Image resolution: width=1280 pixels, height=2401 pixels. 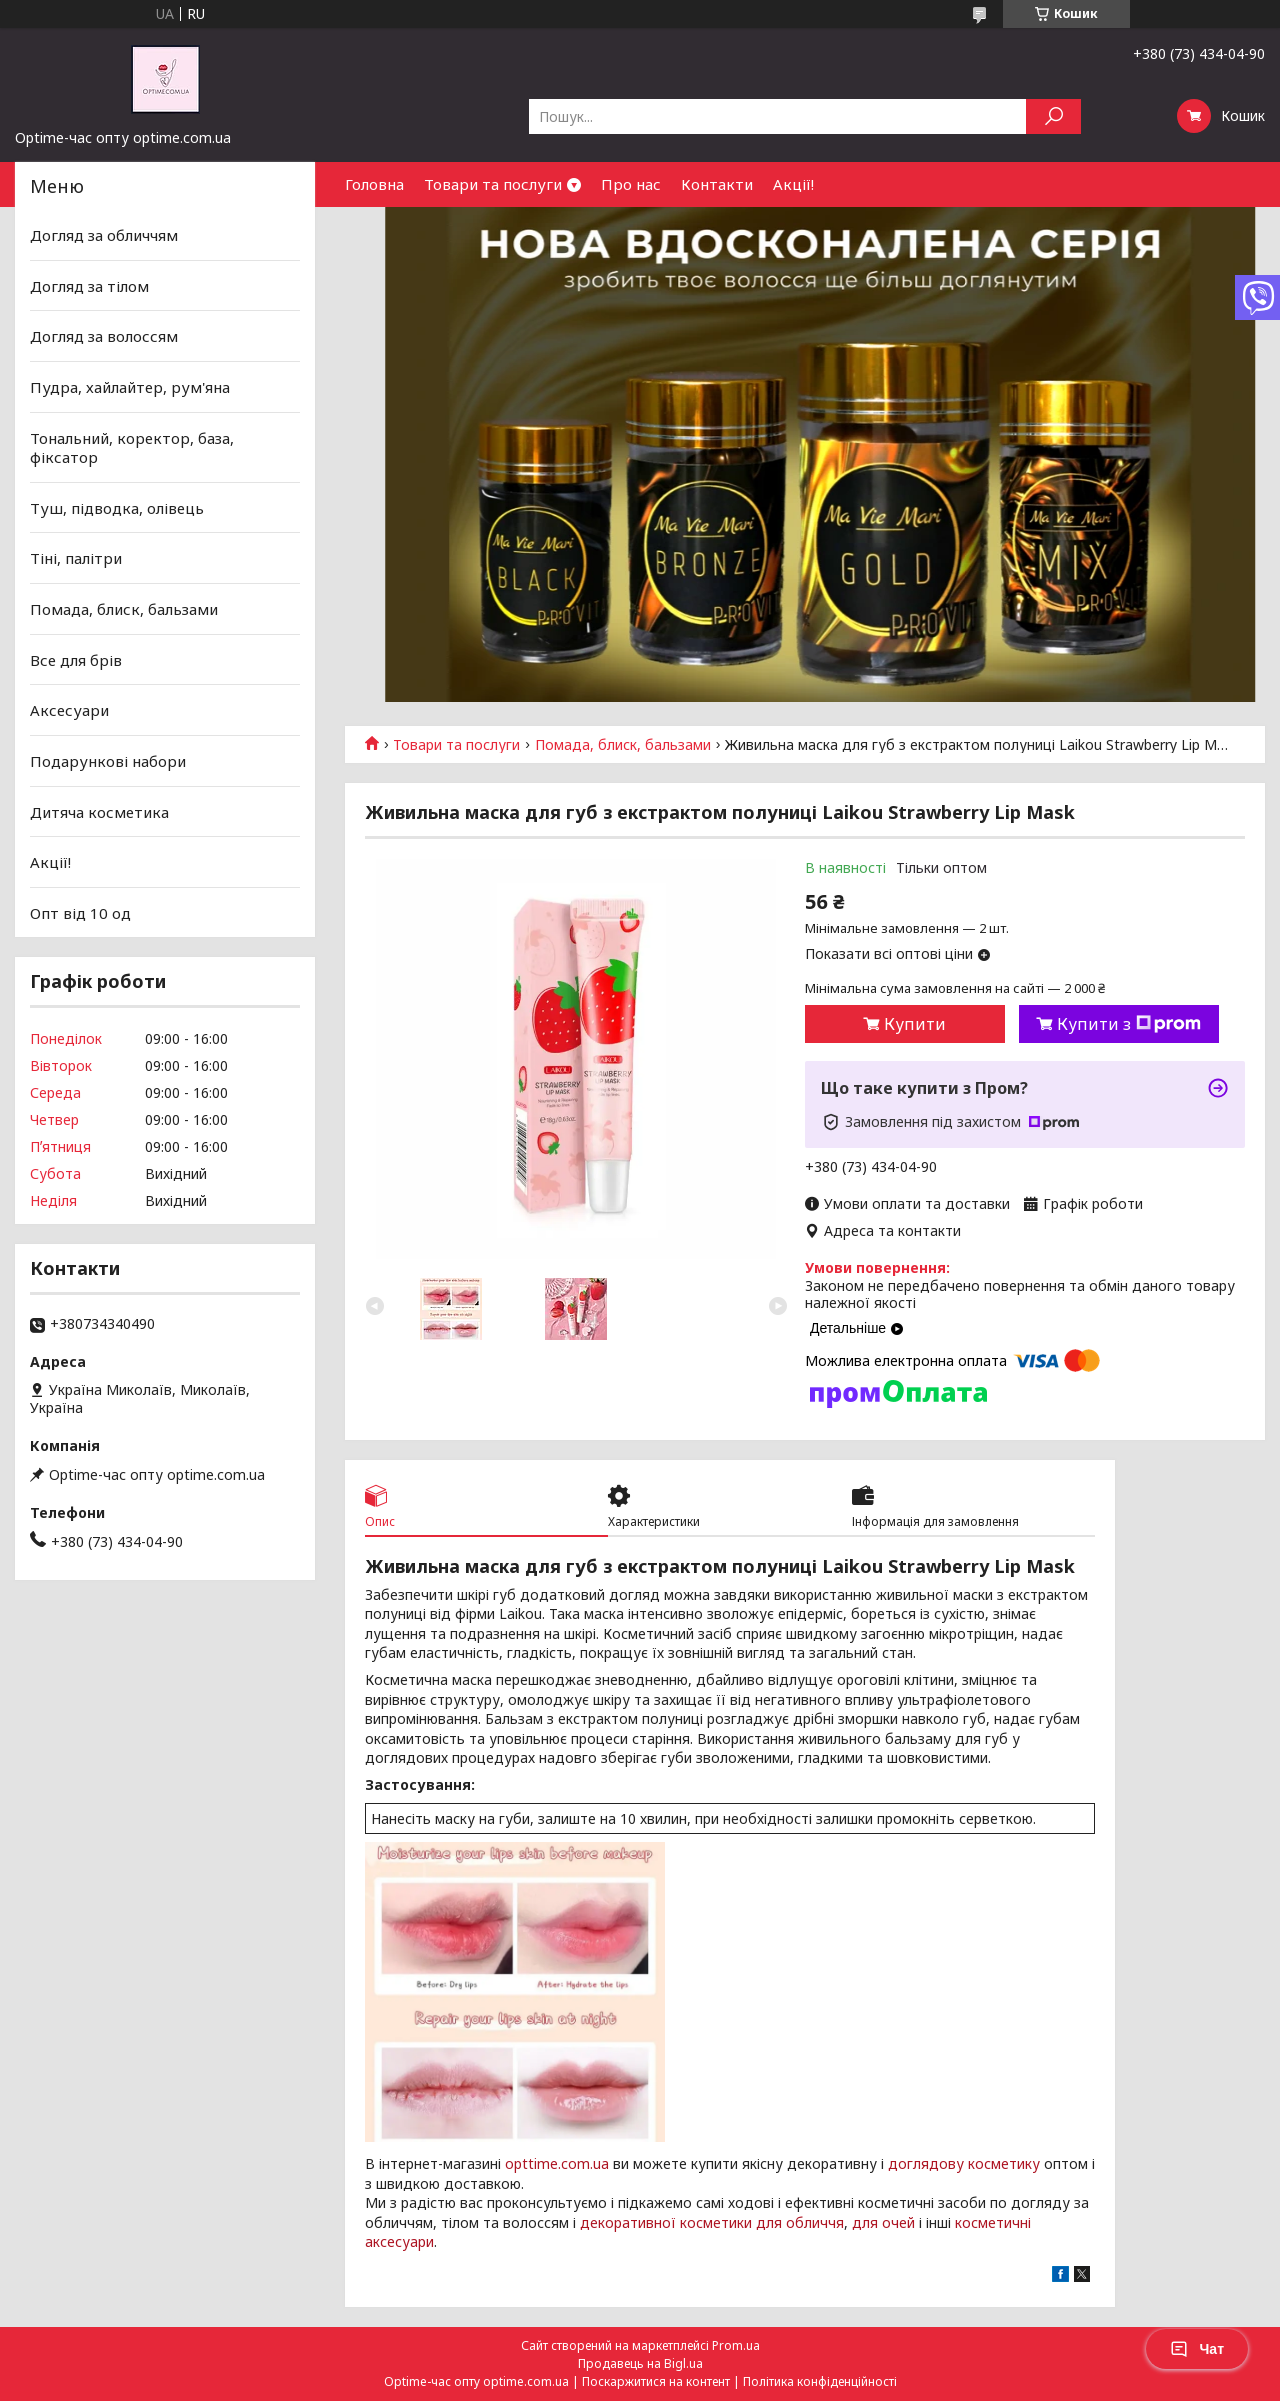 What do you see at coordinates (865, 2222) in the screenshot?
I see `для` at bounding box center [865, 2222].